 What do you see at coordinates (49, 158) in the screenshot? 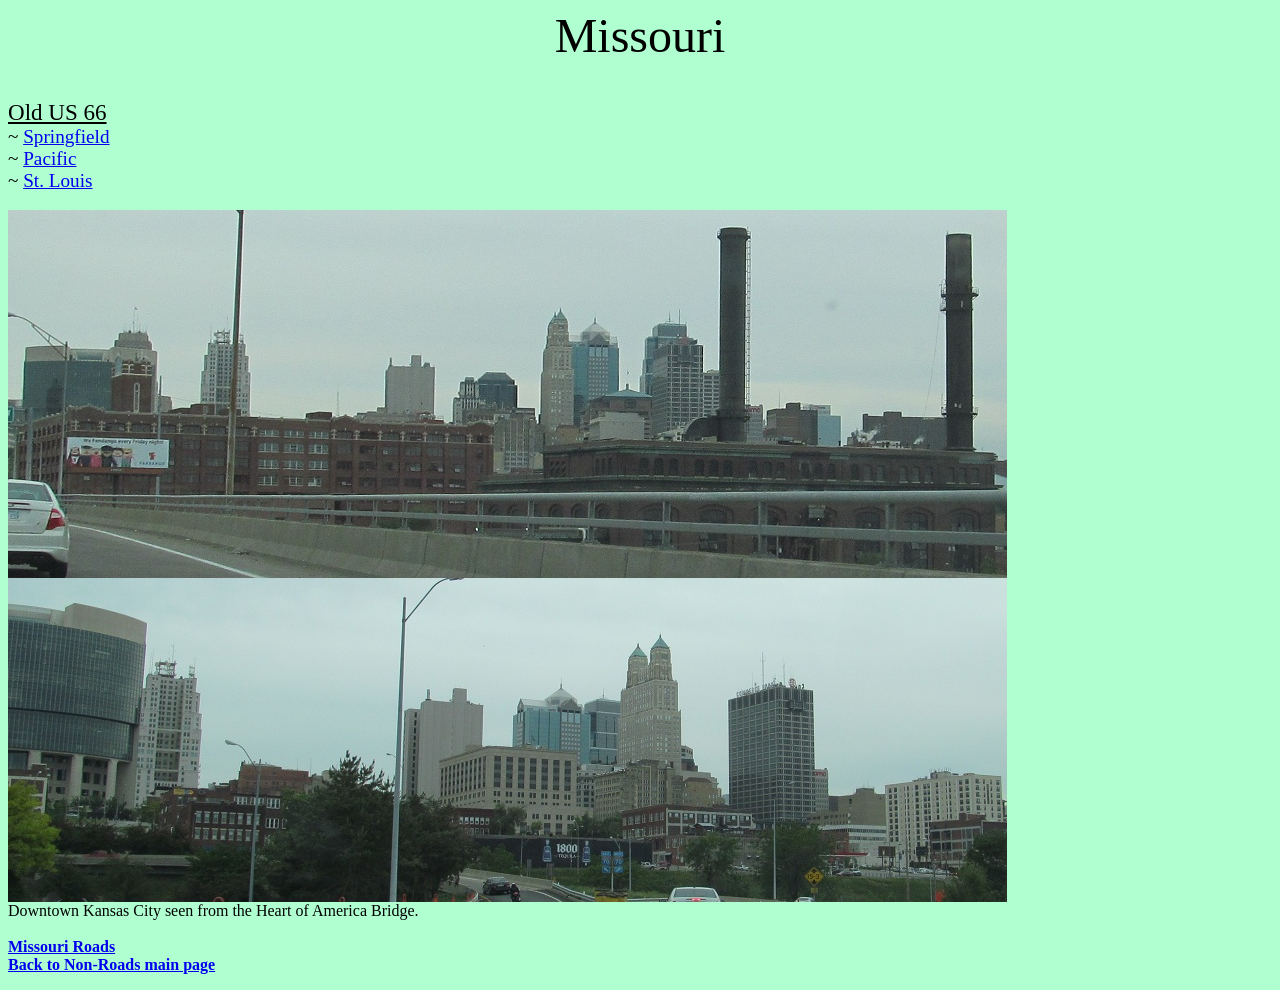
I see `Pacific` at bounding box center [49, 158].